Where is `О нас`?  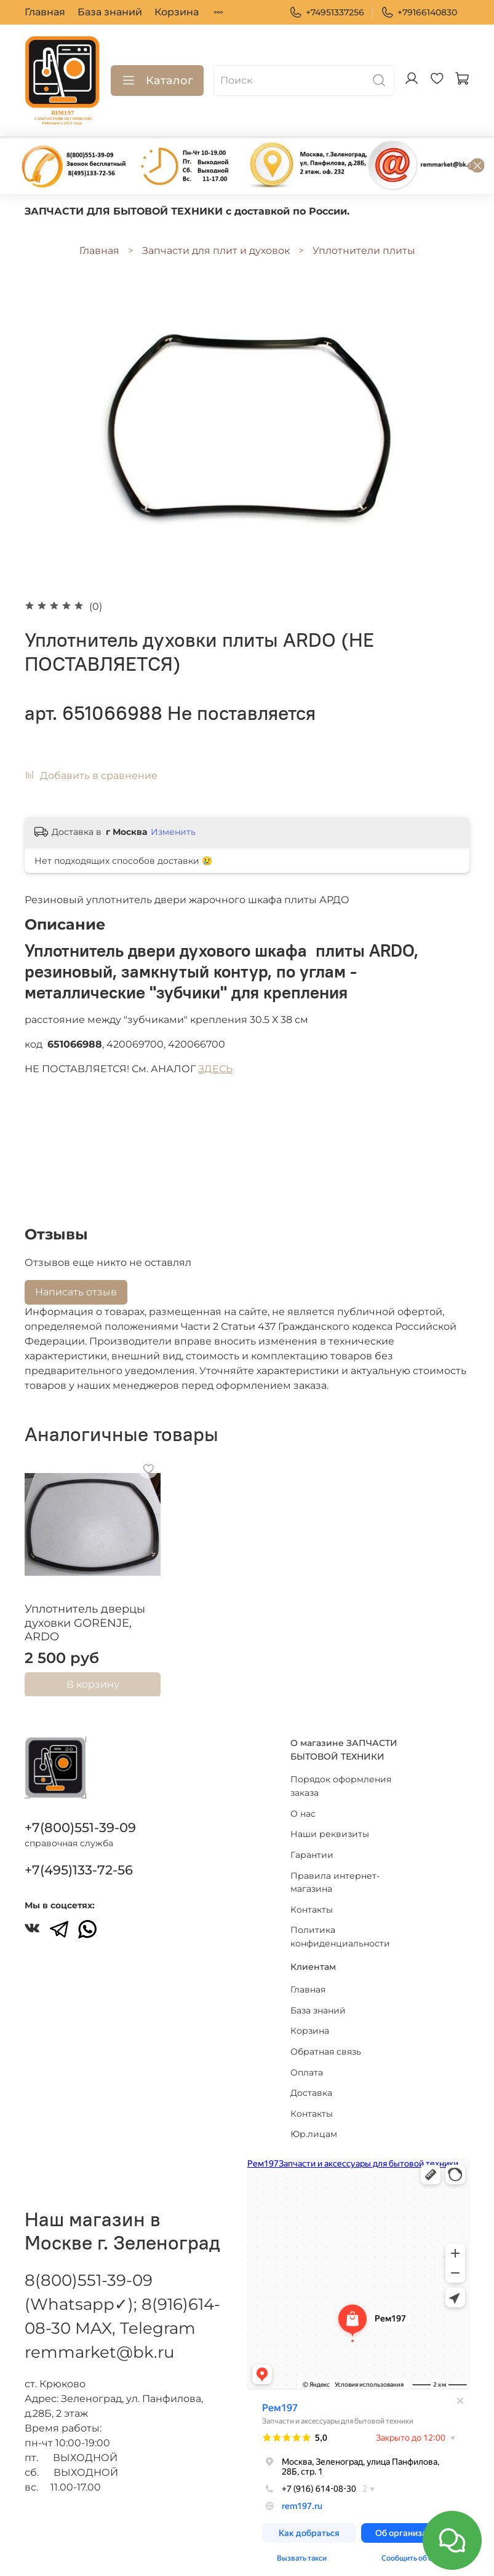
О нас is located at coordinates (303, 1802).